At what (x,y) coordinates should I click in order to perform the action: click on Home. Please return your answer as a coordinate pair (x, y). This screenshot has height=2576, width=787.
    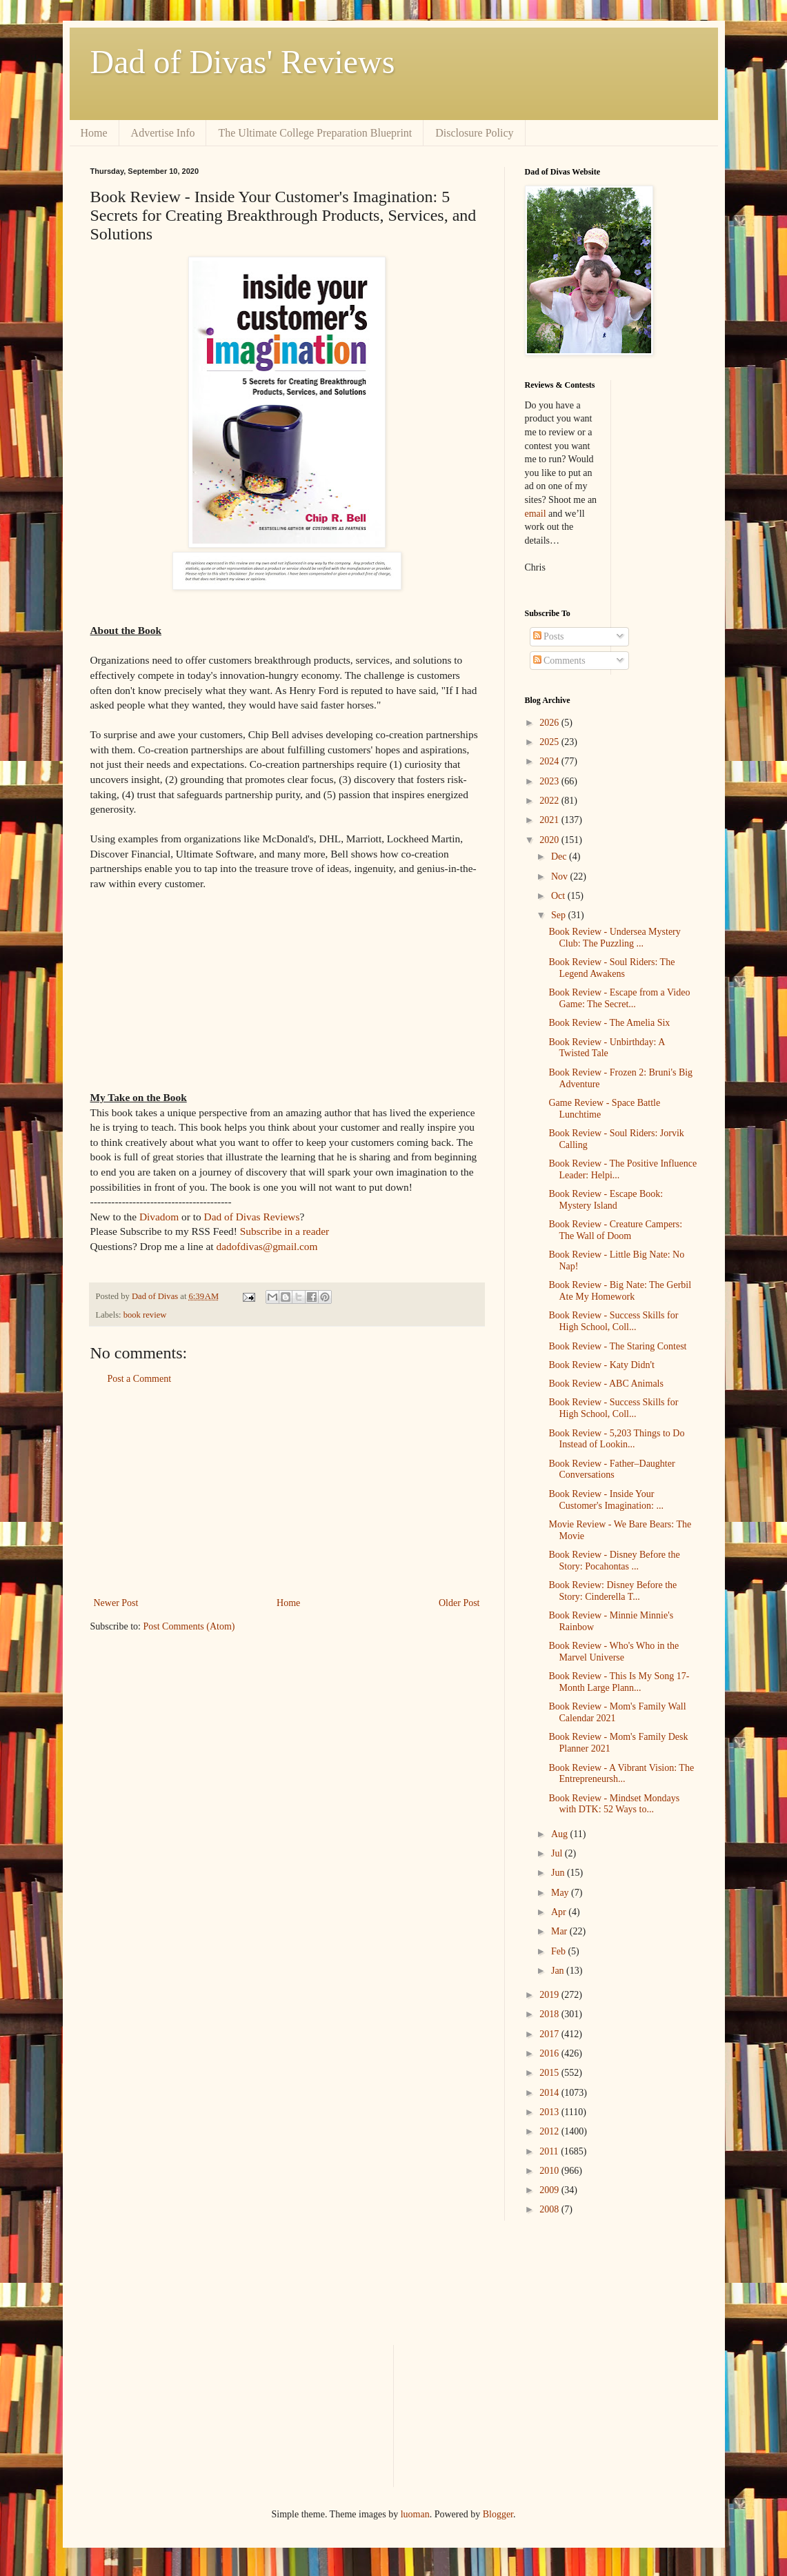
    Looking at the image, I should click on (94, 133).